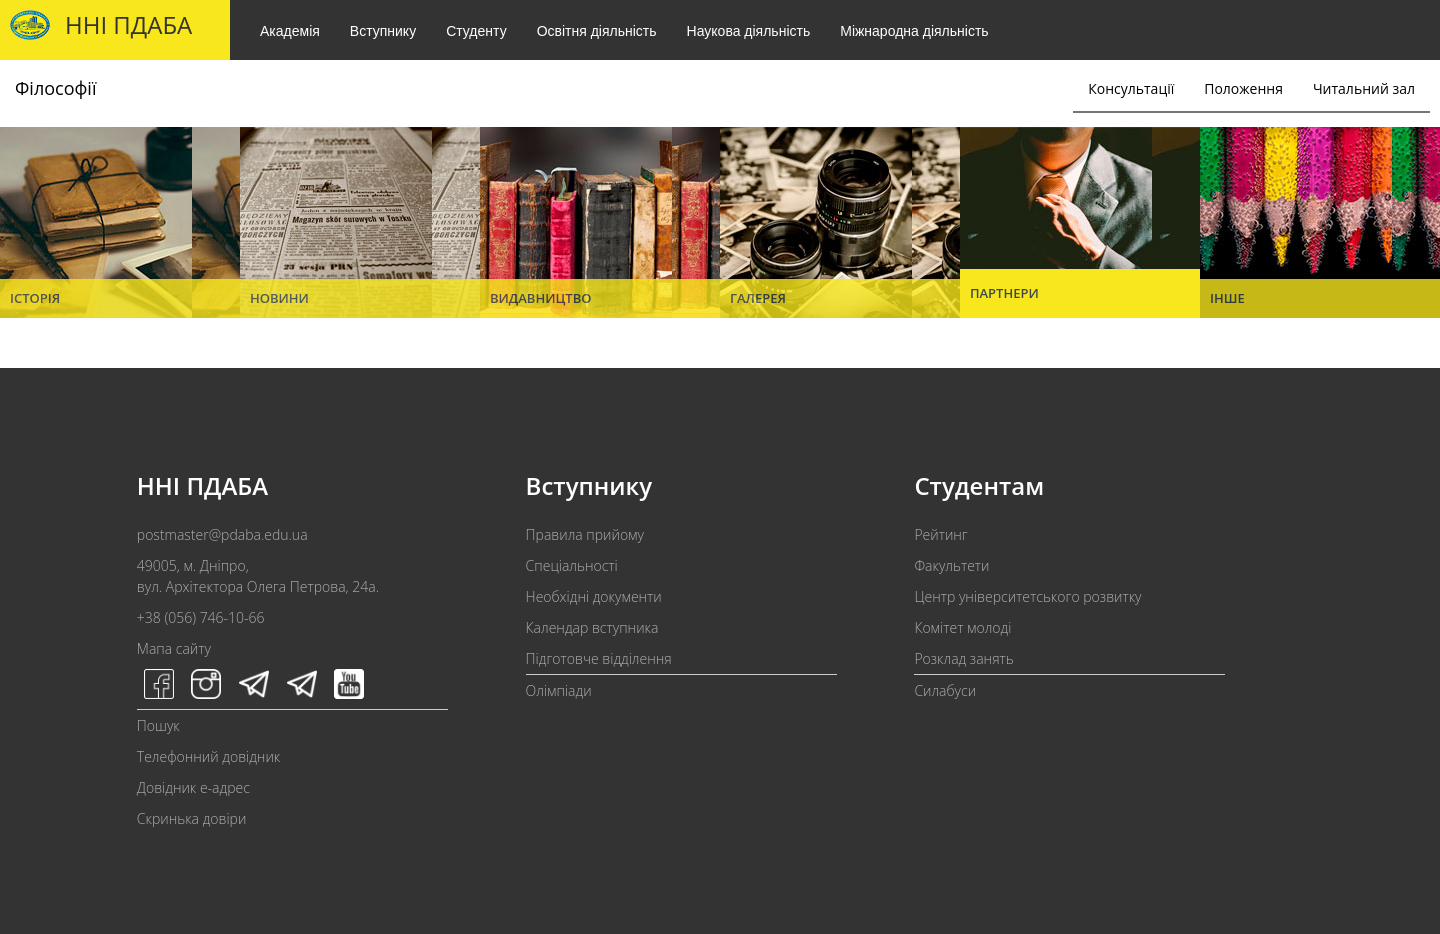 Image resolution: width=1440 pixels, height=934 pixels. I want to click on Академія, so click(290, 31).